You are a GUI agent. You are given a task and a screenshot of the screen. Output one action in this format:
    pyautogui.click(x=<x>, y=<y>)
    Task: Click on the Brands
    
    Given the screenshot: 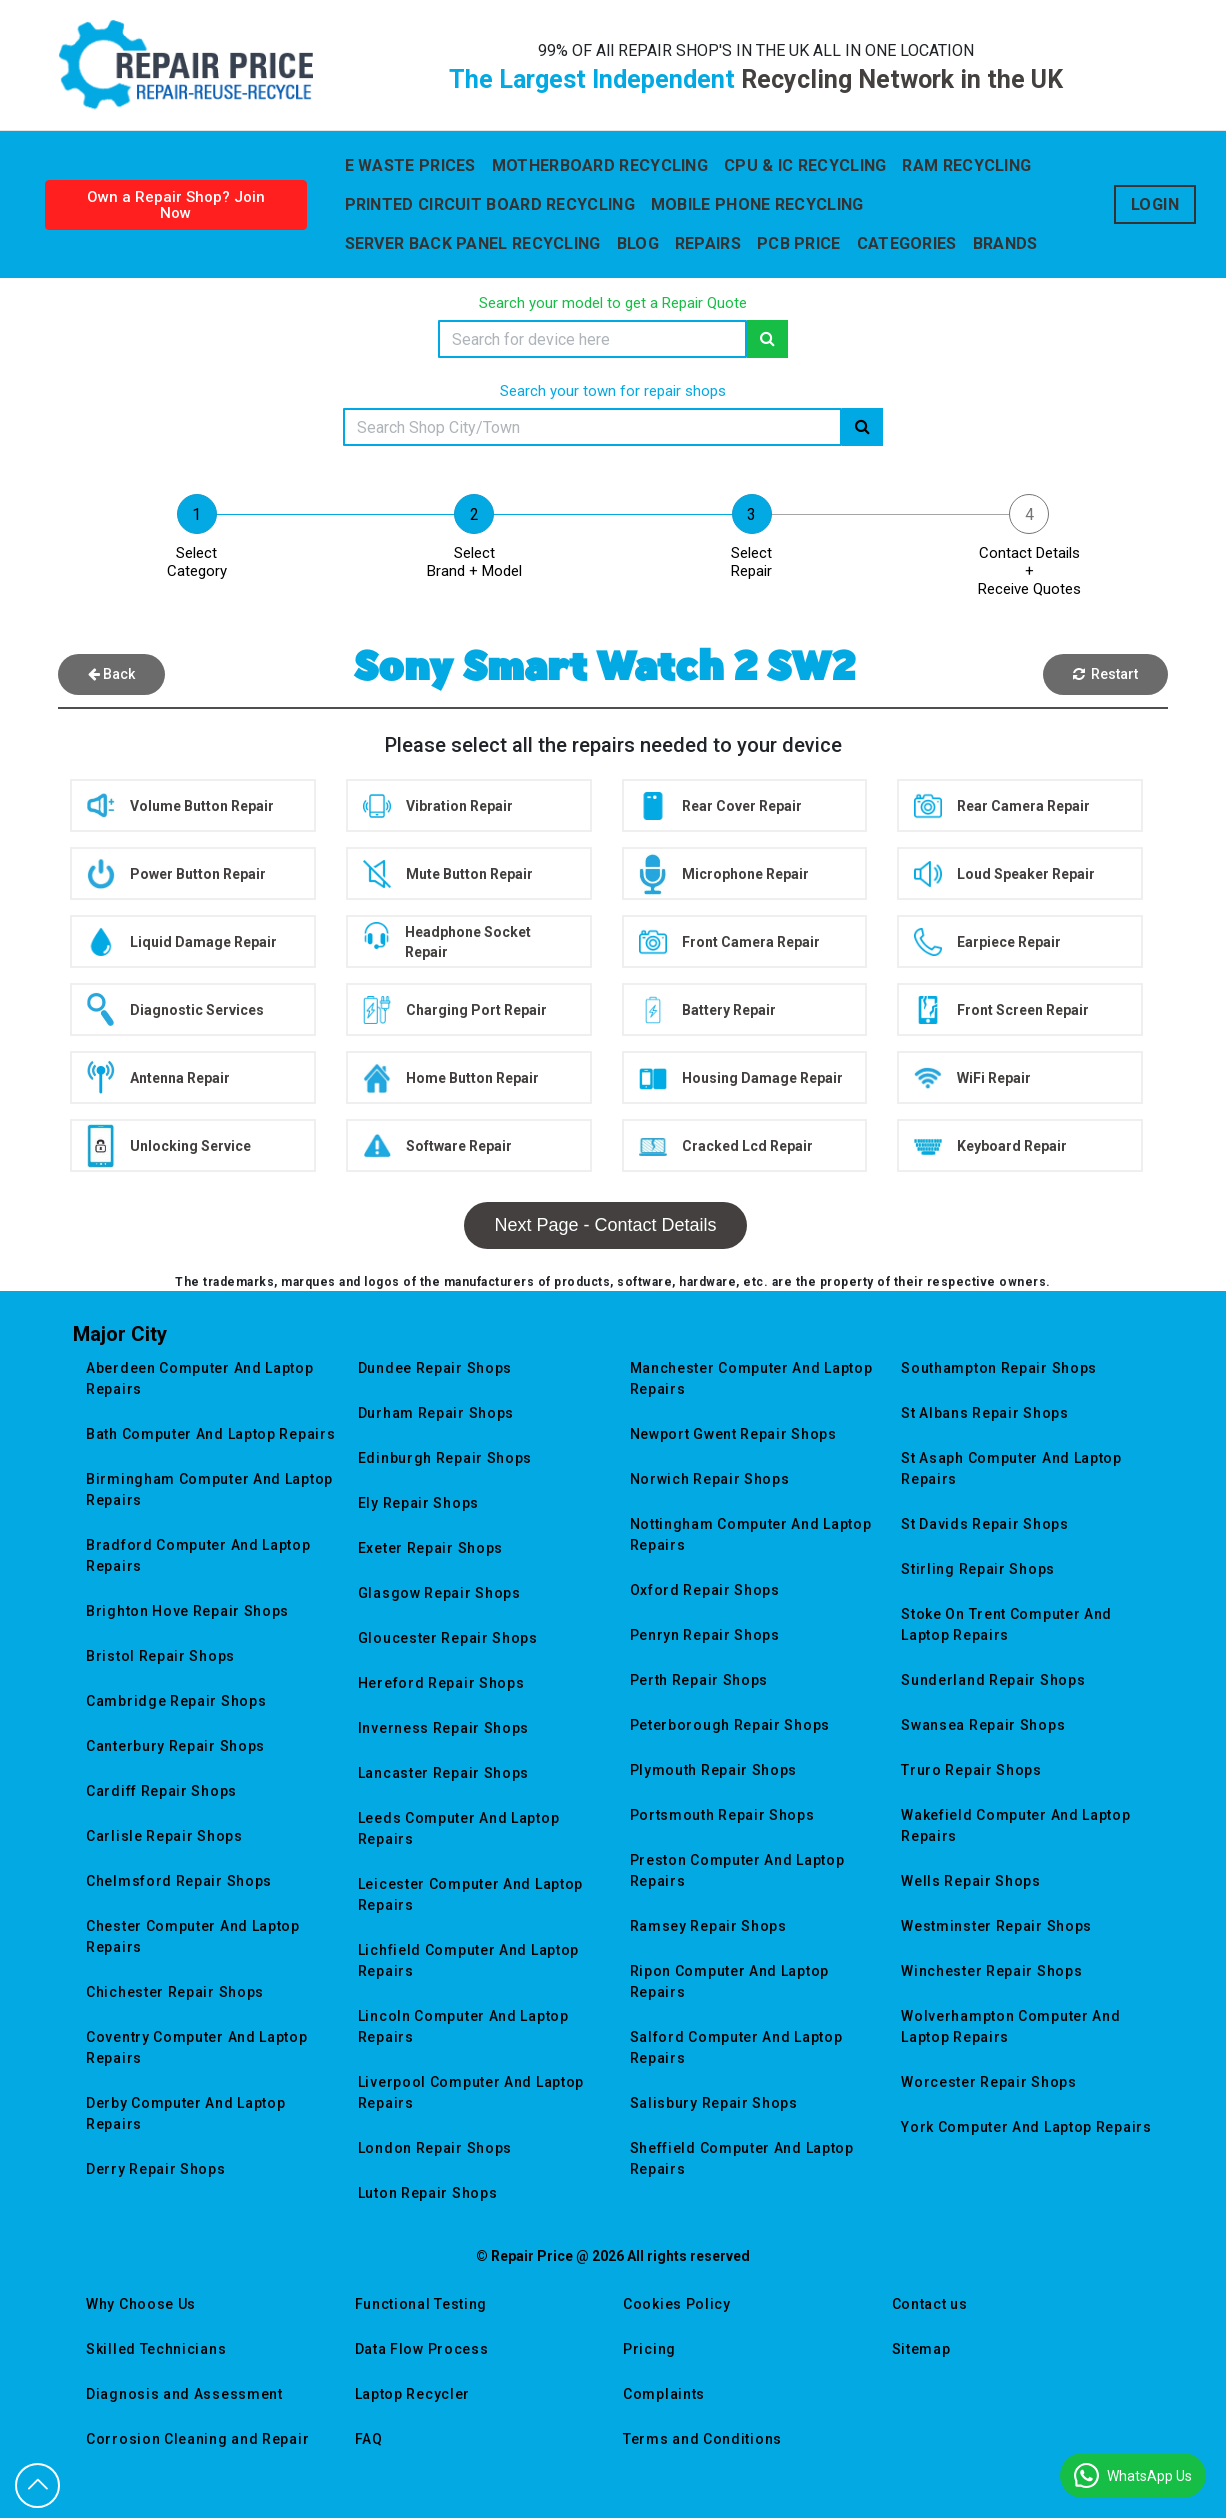 What is the action you would take?
    pyautogui.click(x=1005, y=243)
    